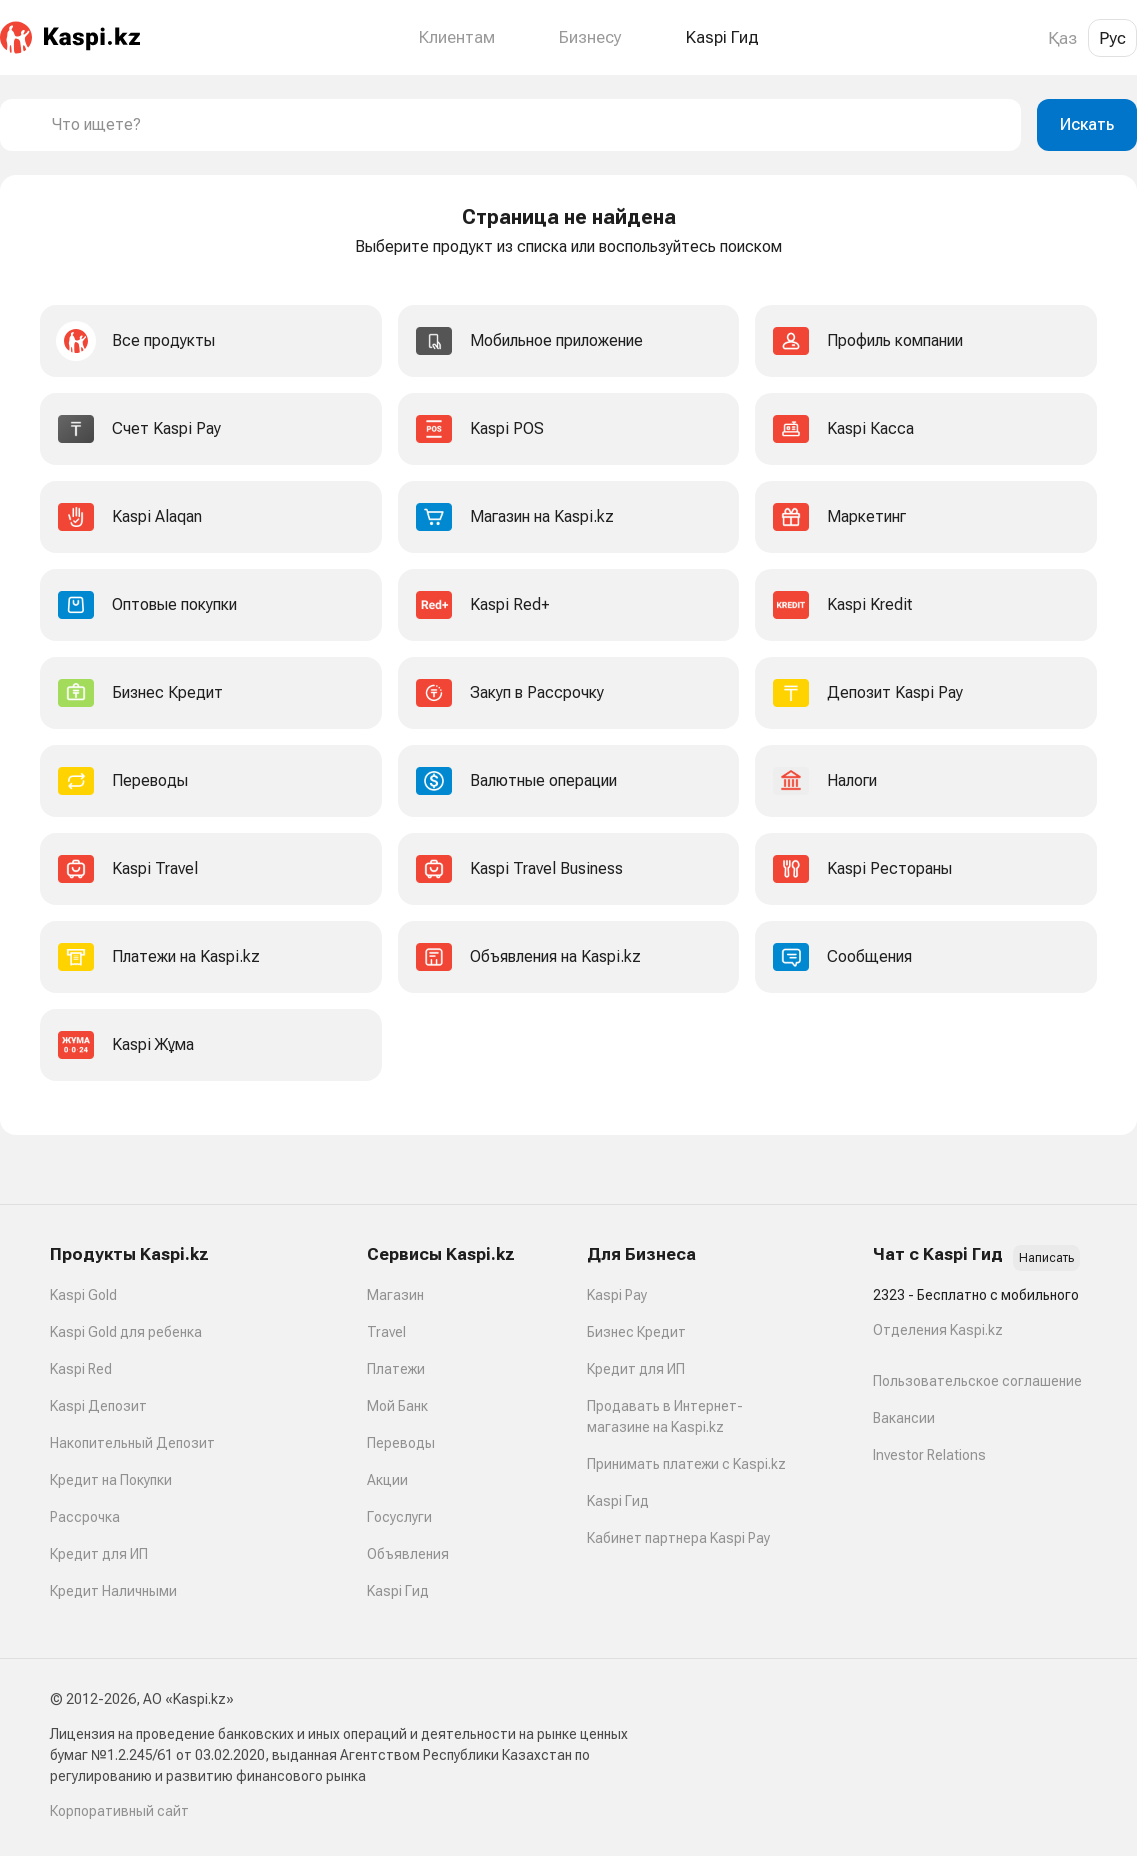 The width and height of the screenshot is (1137, 1856). Describe the element at coordinates (929, 1455) in the screenshot. I see `Investor Relations` at that location.